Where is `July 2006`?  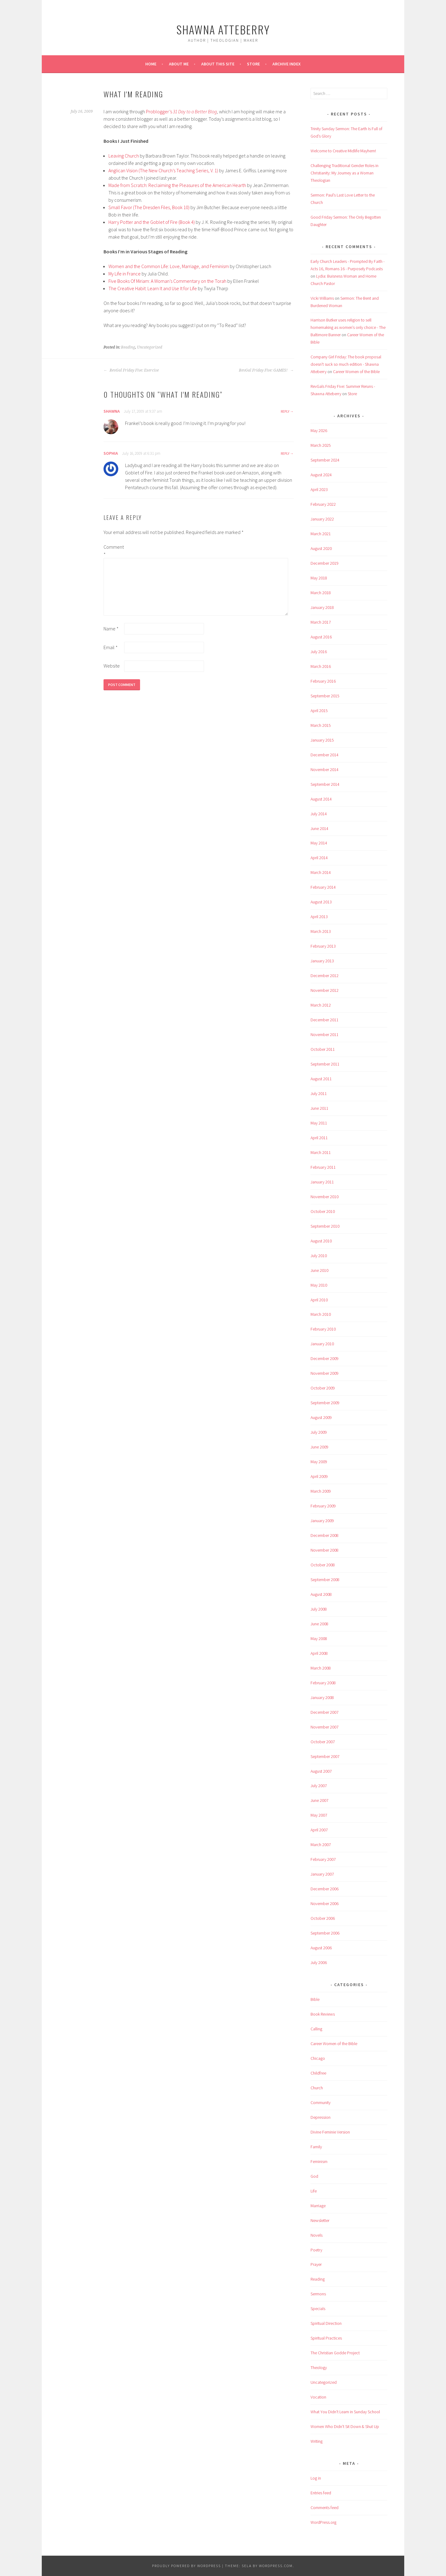
July 2006 is located at coordinates (319, 1962).